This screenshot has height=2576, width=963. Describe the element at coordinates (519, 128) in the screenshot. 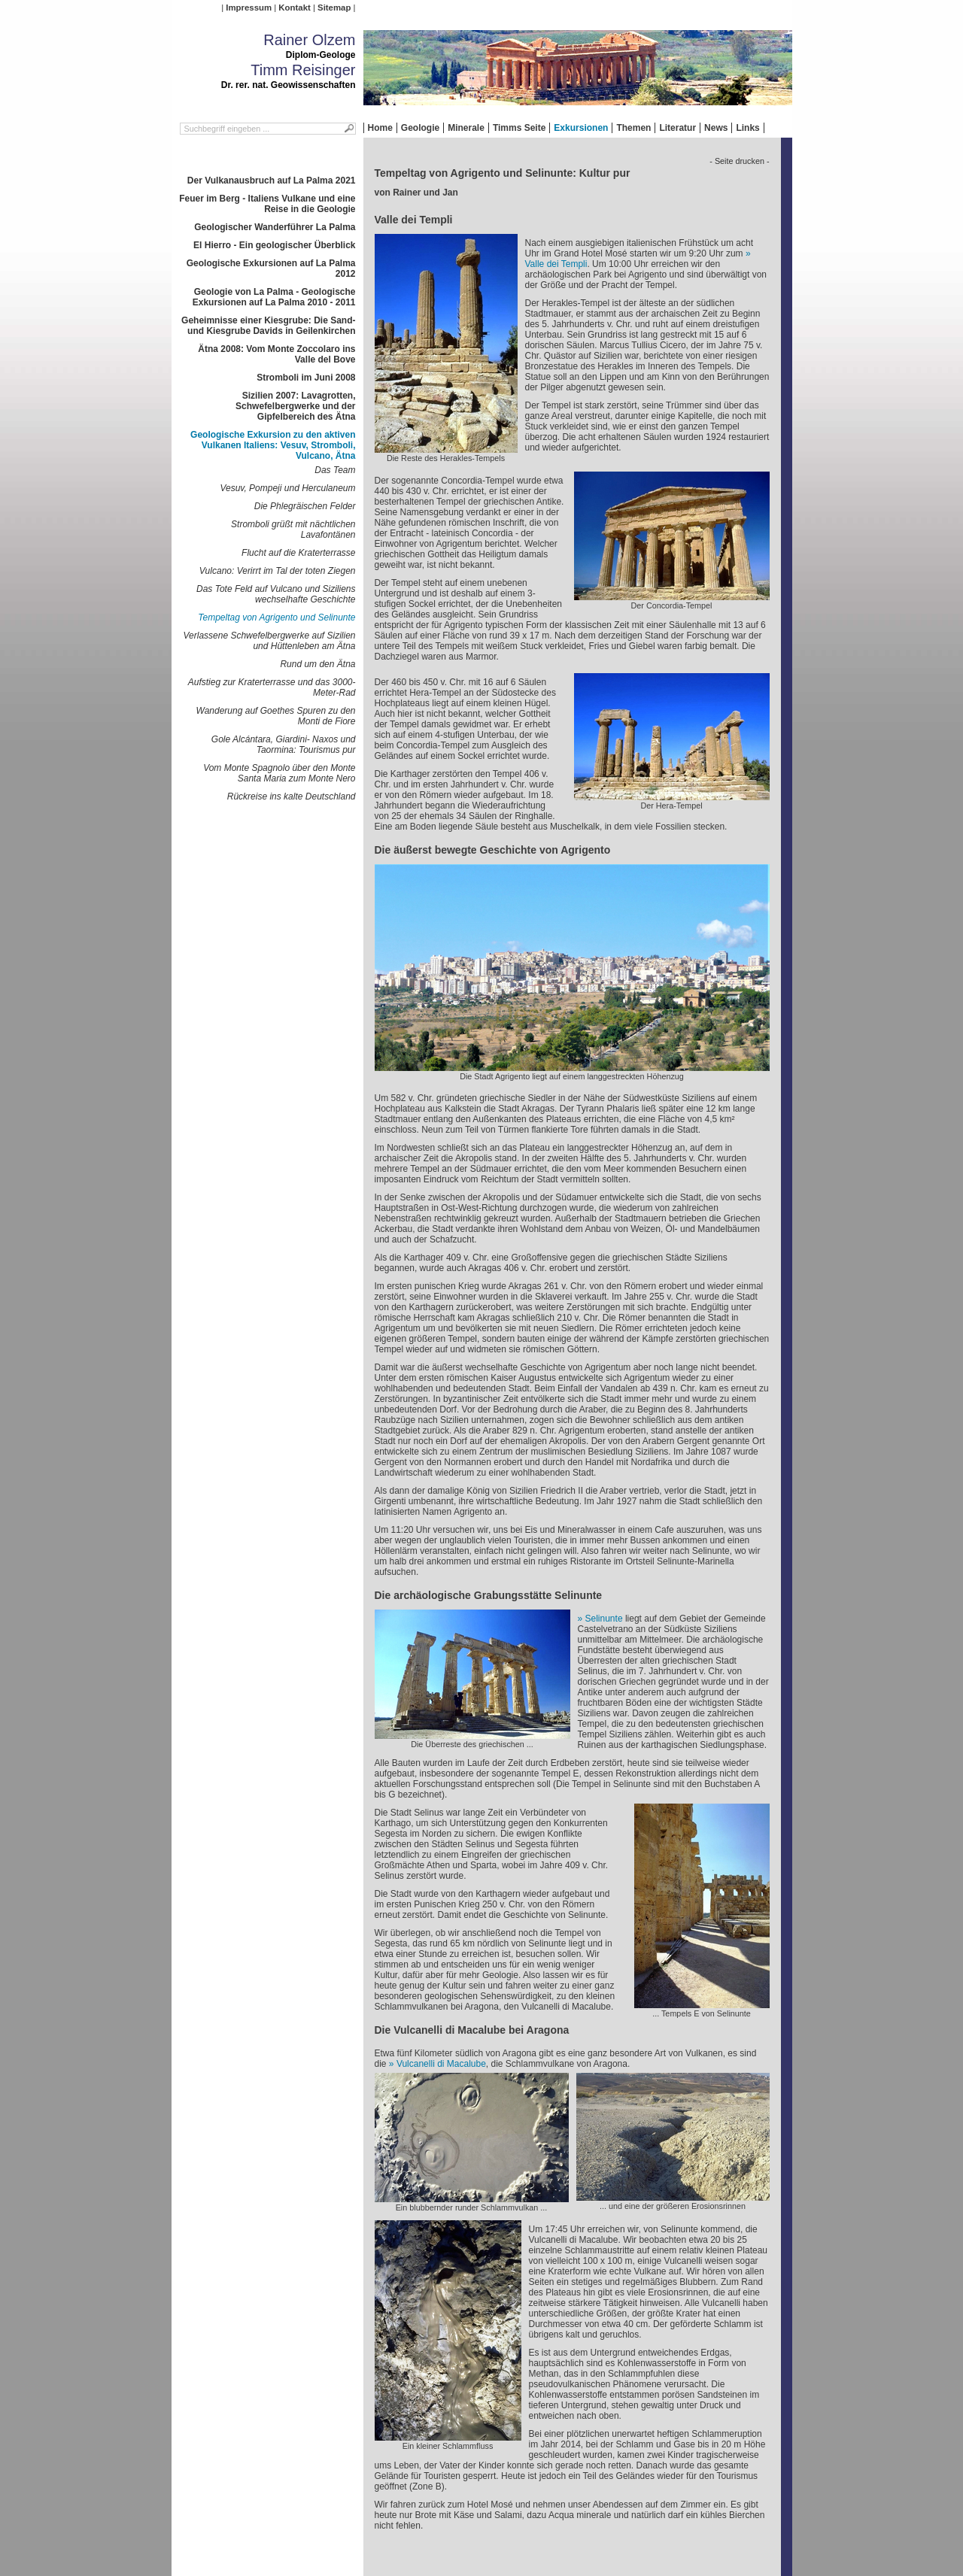

I see `Timms Seite` at that location.